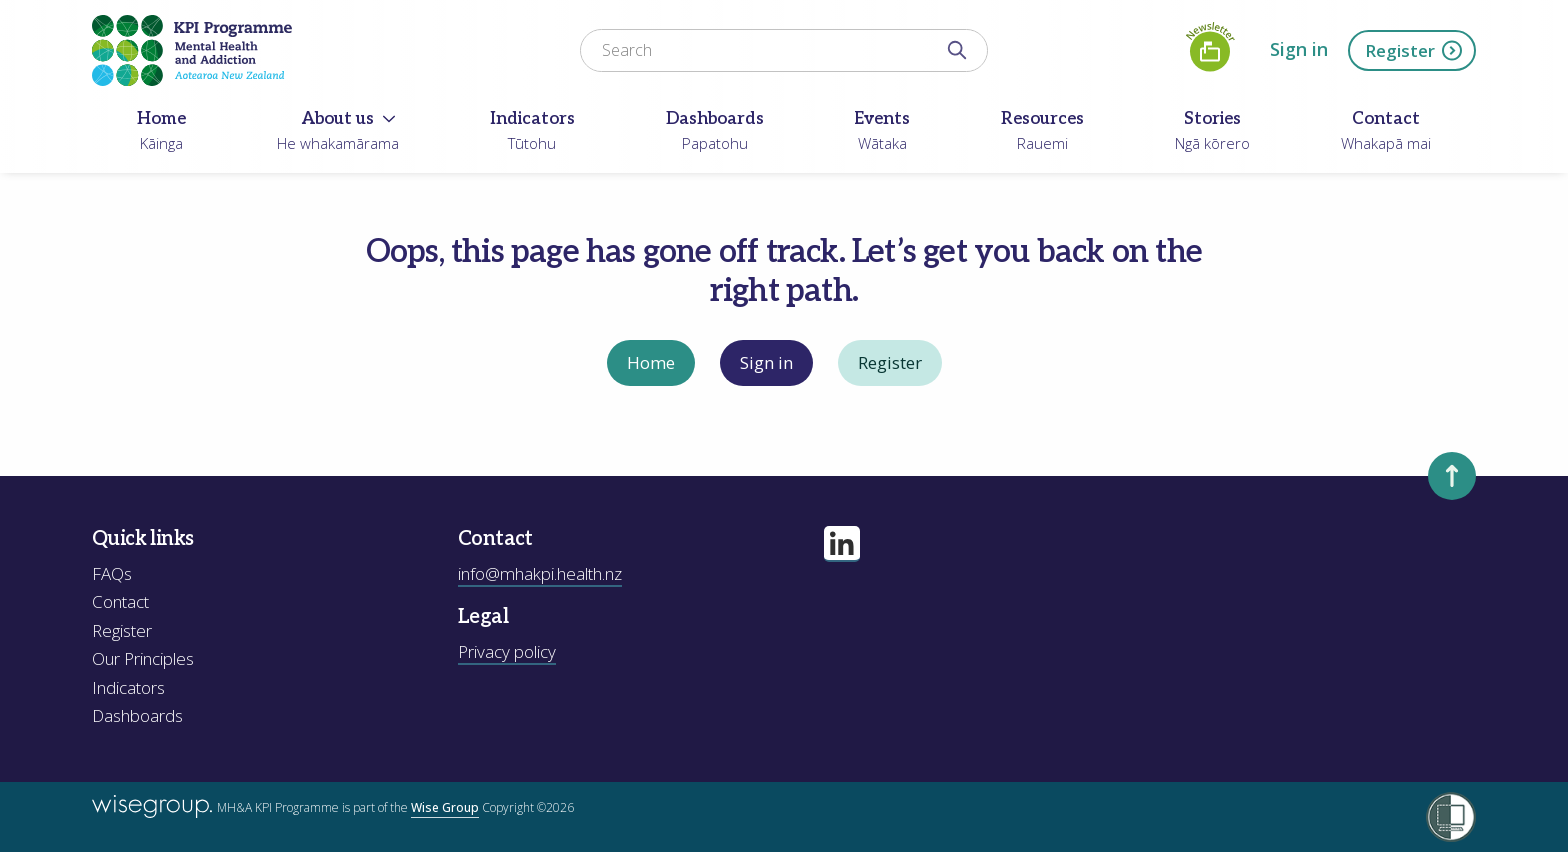 The width and height of the screenshot is (1568, 852). I want to click on Sign in, so click(1299, 49).